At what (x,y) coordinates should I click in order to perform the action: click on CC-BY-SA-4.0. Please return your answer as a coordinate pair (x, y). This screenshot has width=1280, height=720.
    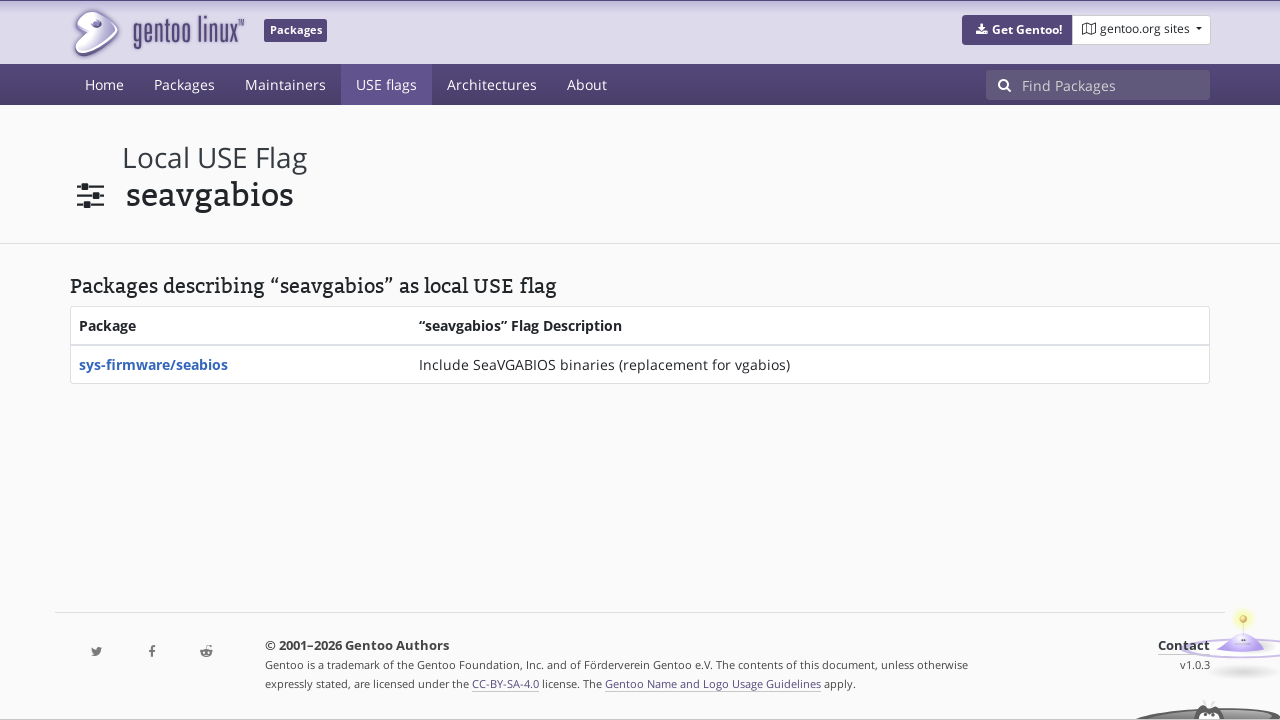
    Looking at the image, I should click on (505, 683).